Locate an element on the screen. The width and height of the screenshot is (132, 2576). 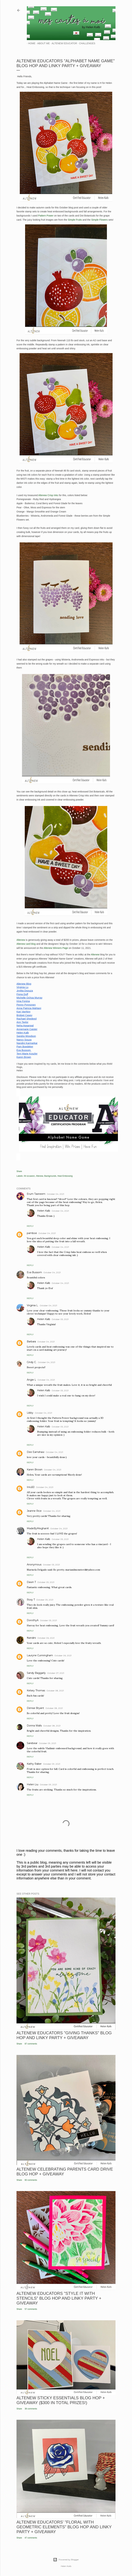
All occasion is located at coordinates (29, 1176).